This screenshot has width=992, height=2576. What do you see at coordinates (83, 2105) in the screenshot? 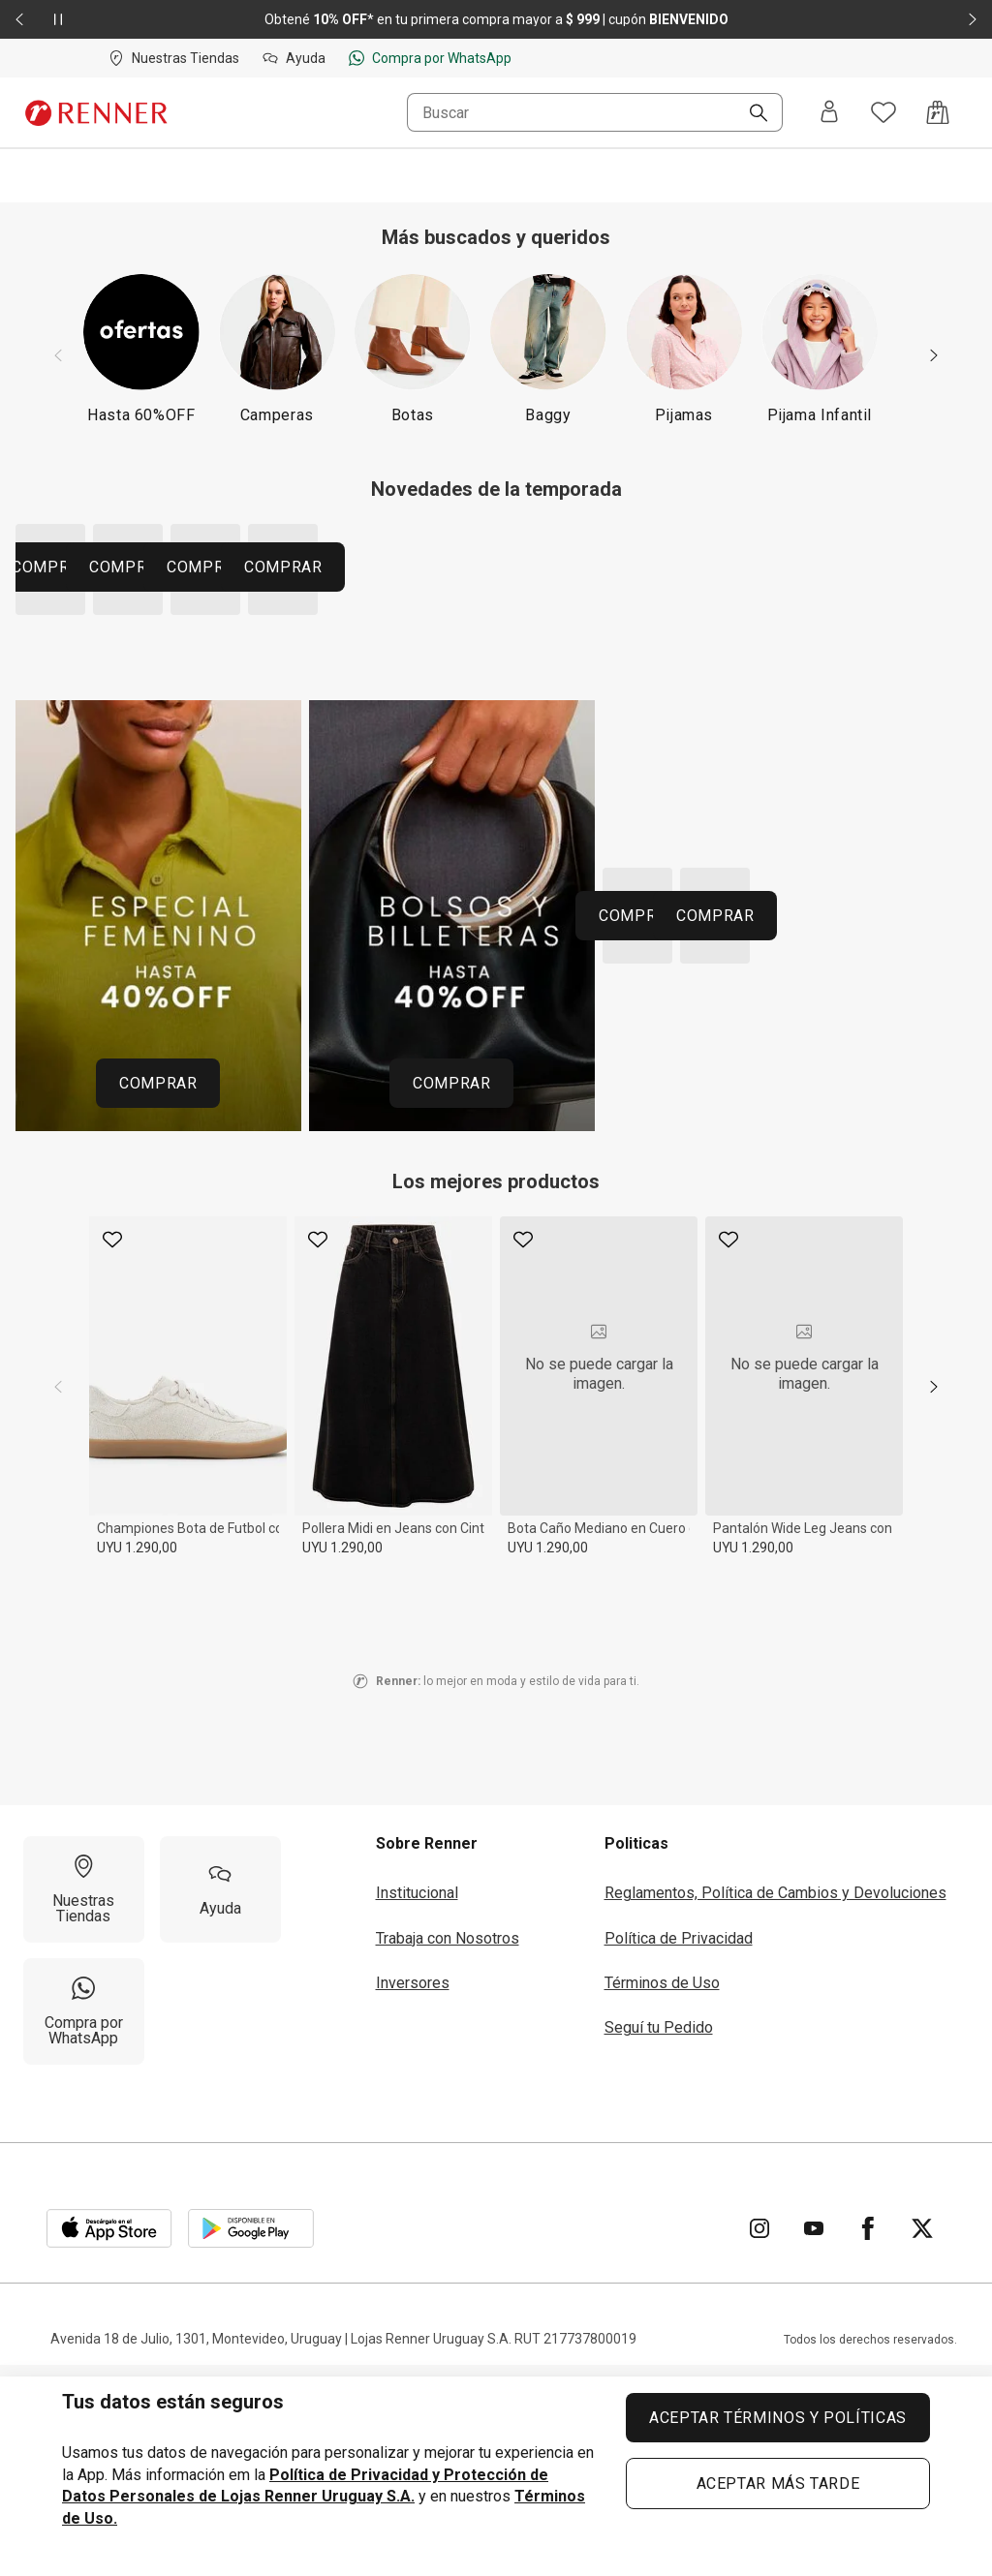
I see `[Nuestras Tiendas]` at bounding box center [83, 2105].